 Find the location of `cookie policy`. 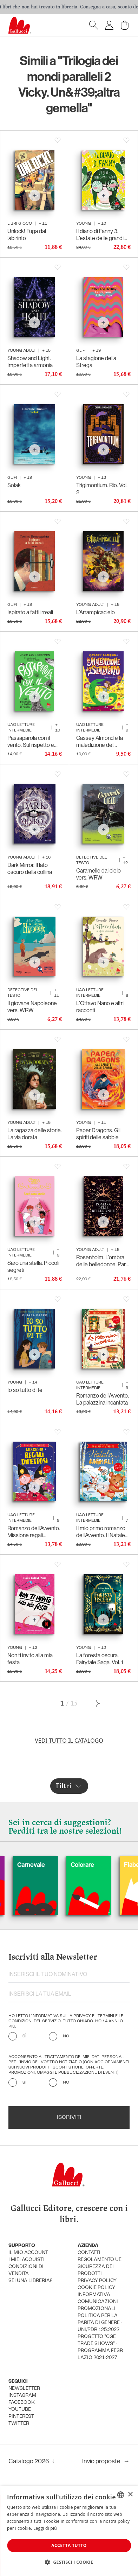

cookie policy is located at coordinates (96, 2287).